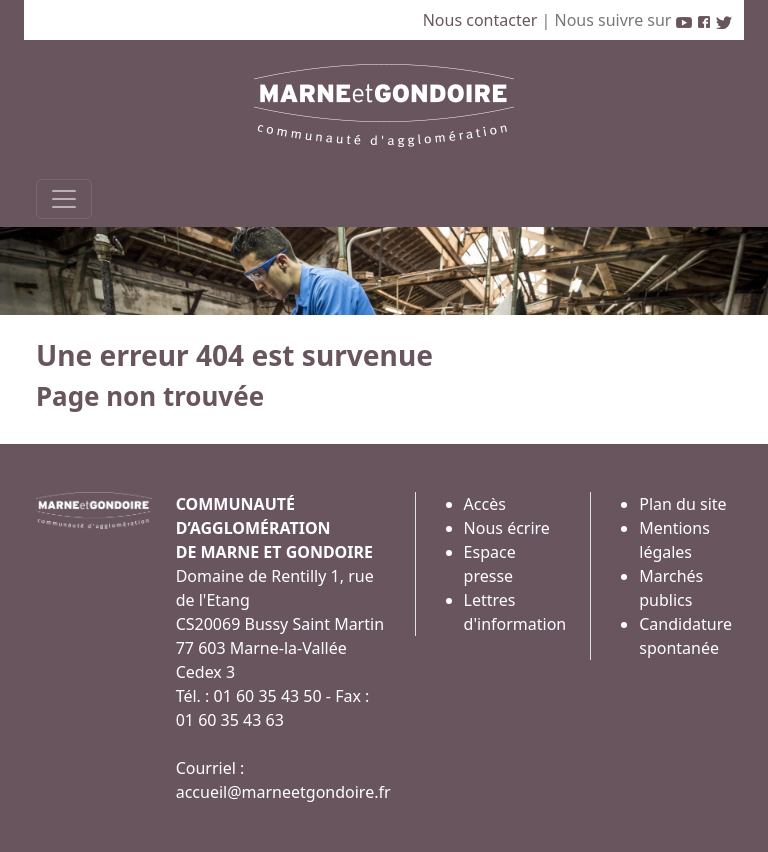 Image resolution: width=768 pixels, height=852 pixels. What do you see at coordinates (283, 792) in the screenshot?
I see `accueil@marneetgondoire.fr` at bounding box center [283, 792].